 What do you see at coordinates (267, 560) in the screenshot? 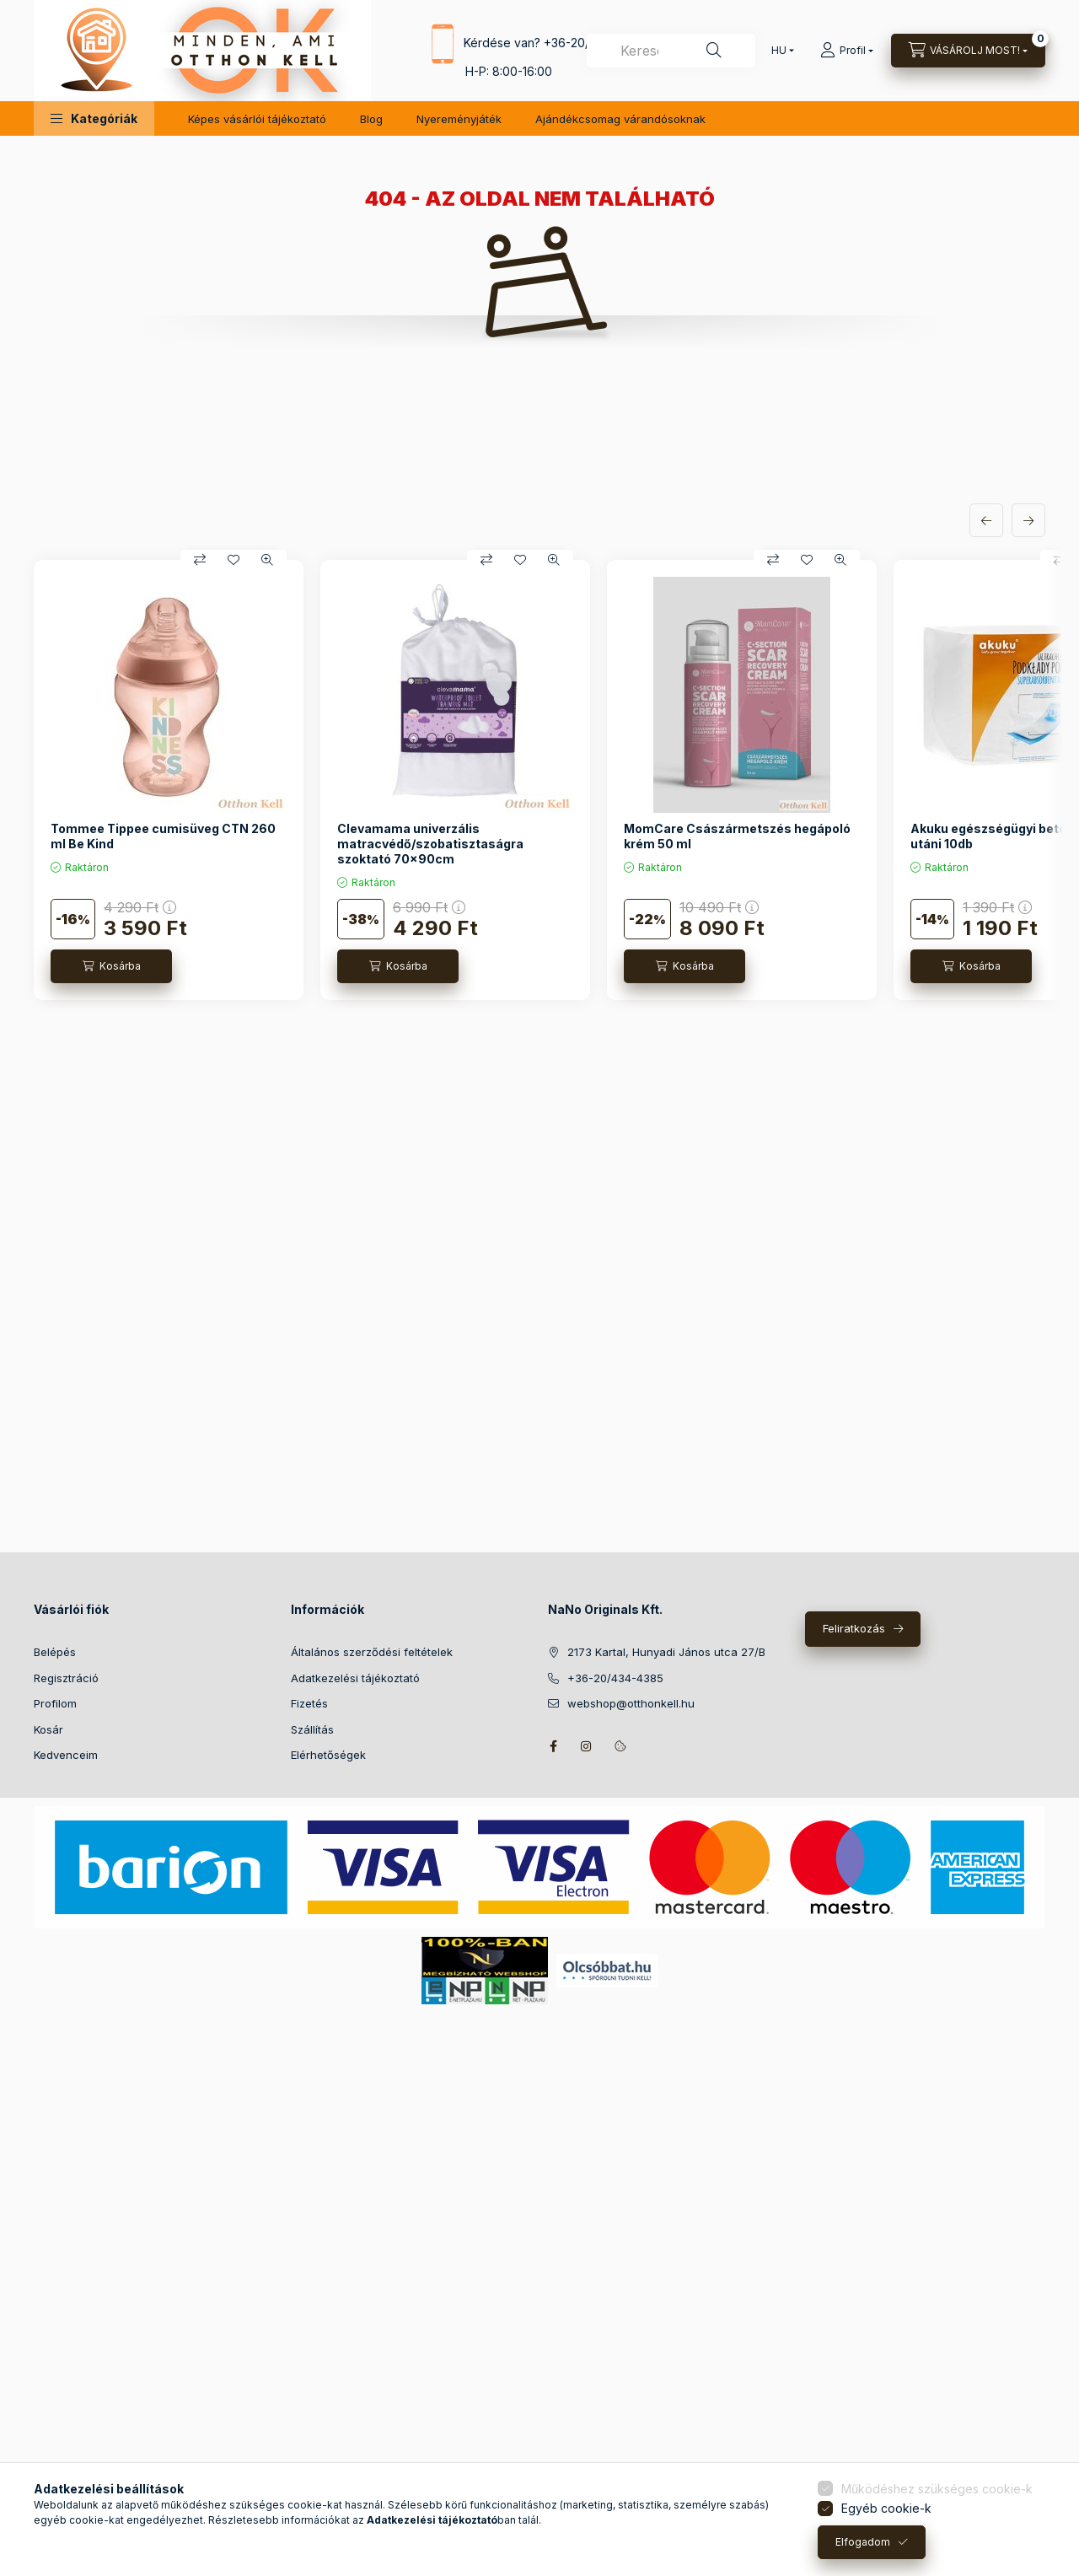
I see `[Gyorsnézet]` at bounding box center [267, 560].